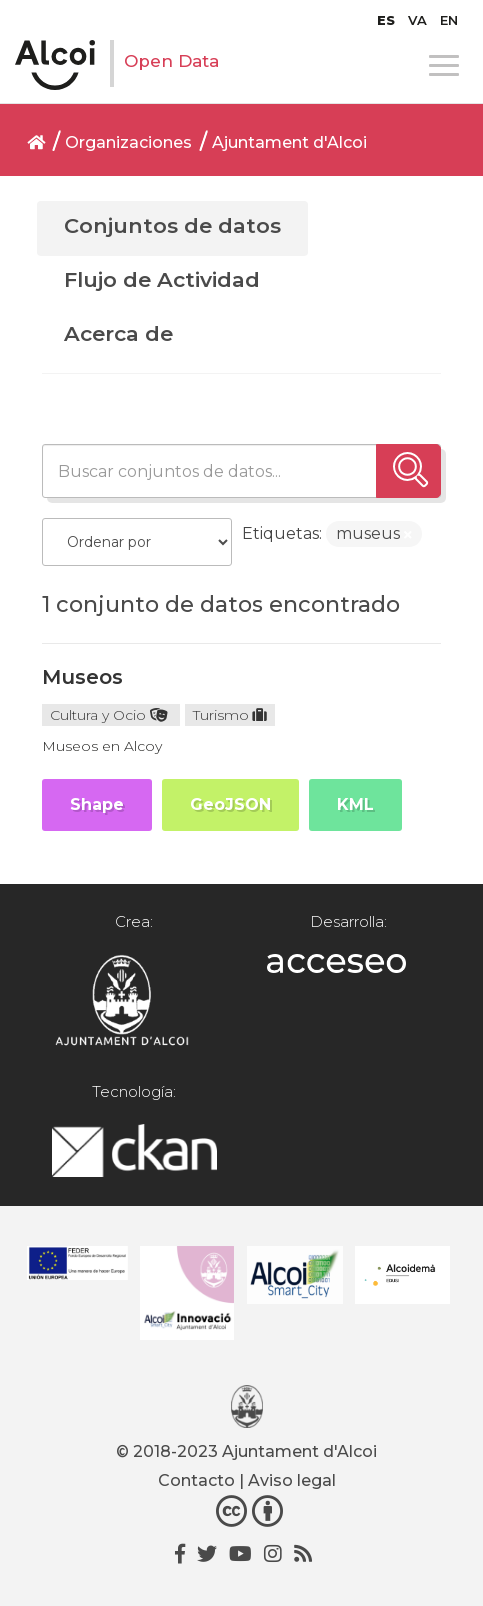 This screenshot has height=1606, width=483. What do you see at coordinates (355, 804) in the screenshot?
I see `KML` at bounding box center [355, 804].